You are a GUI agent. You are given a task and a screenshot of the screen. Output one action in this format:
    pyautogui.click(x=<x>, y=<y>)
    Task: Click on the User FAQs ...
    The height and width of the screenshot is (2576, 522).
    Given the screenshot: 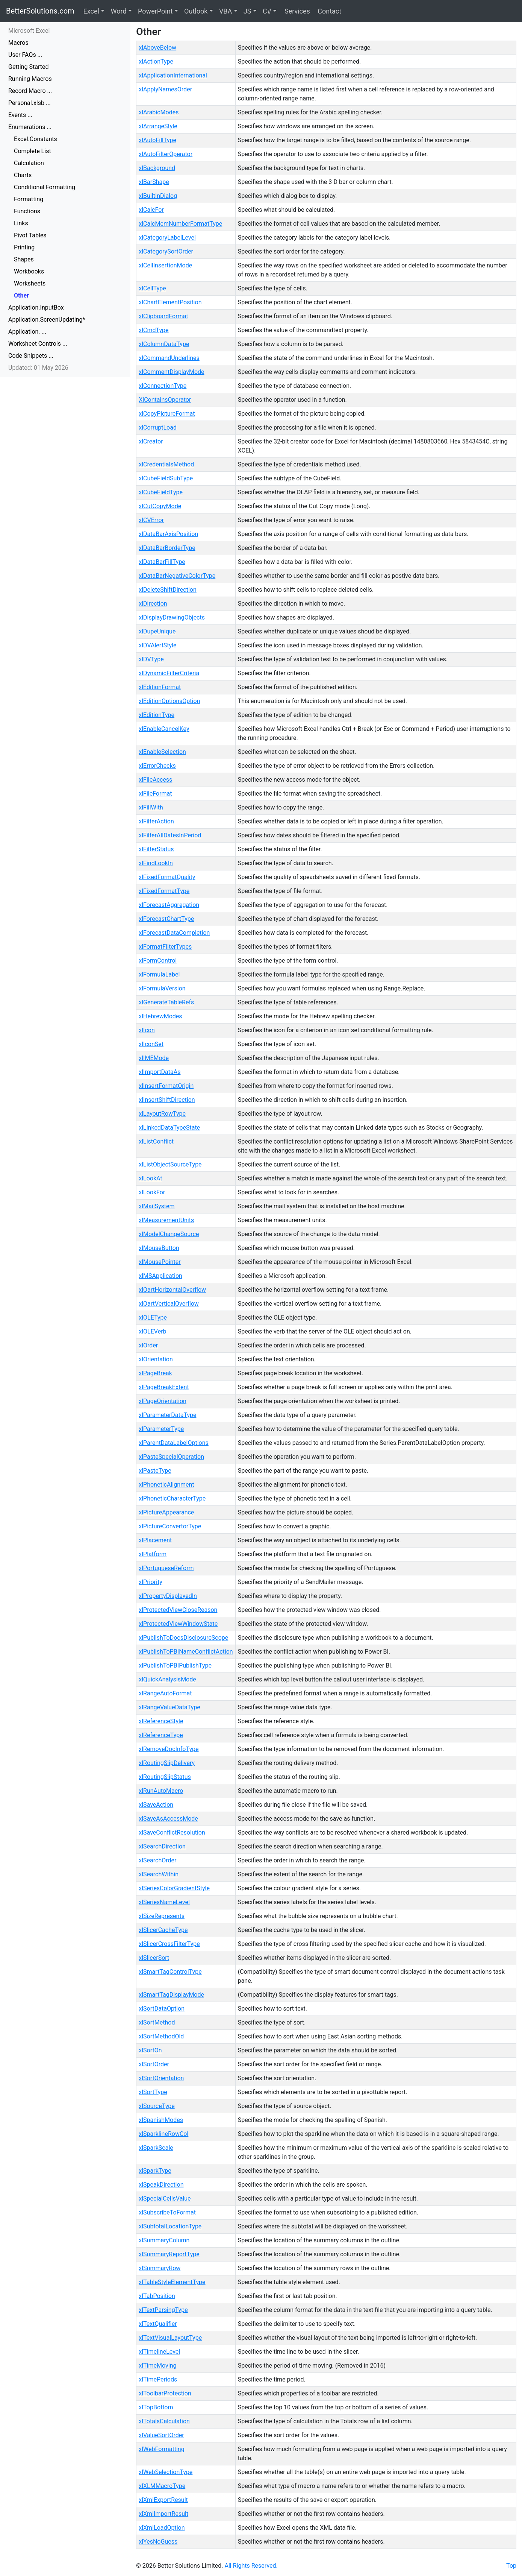 What is the action you would take?
    pyautogui.click(x=25, y=54)
    